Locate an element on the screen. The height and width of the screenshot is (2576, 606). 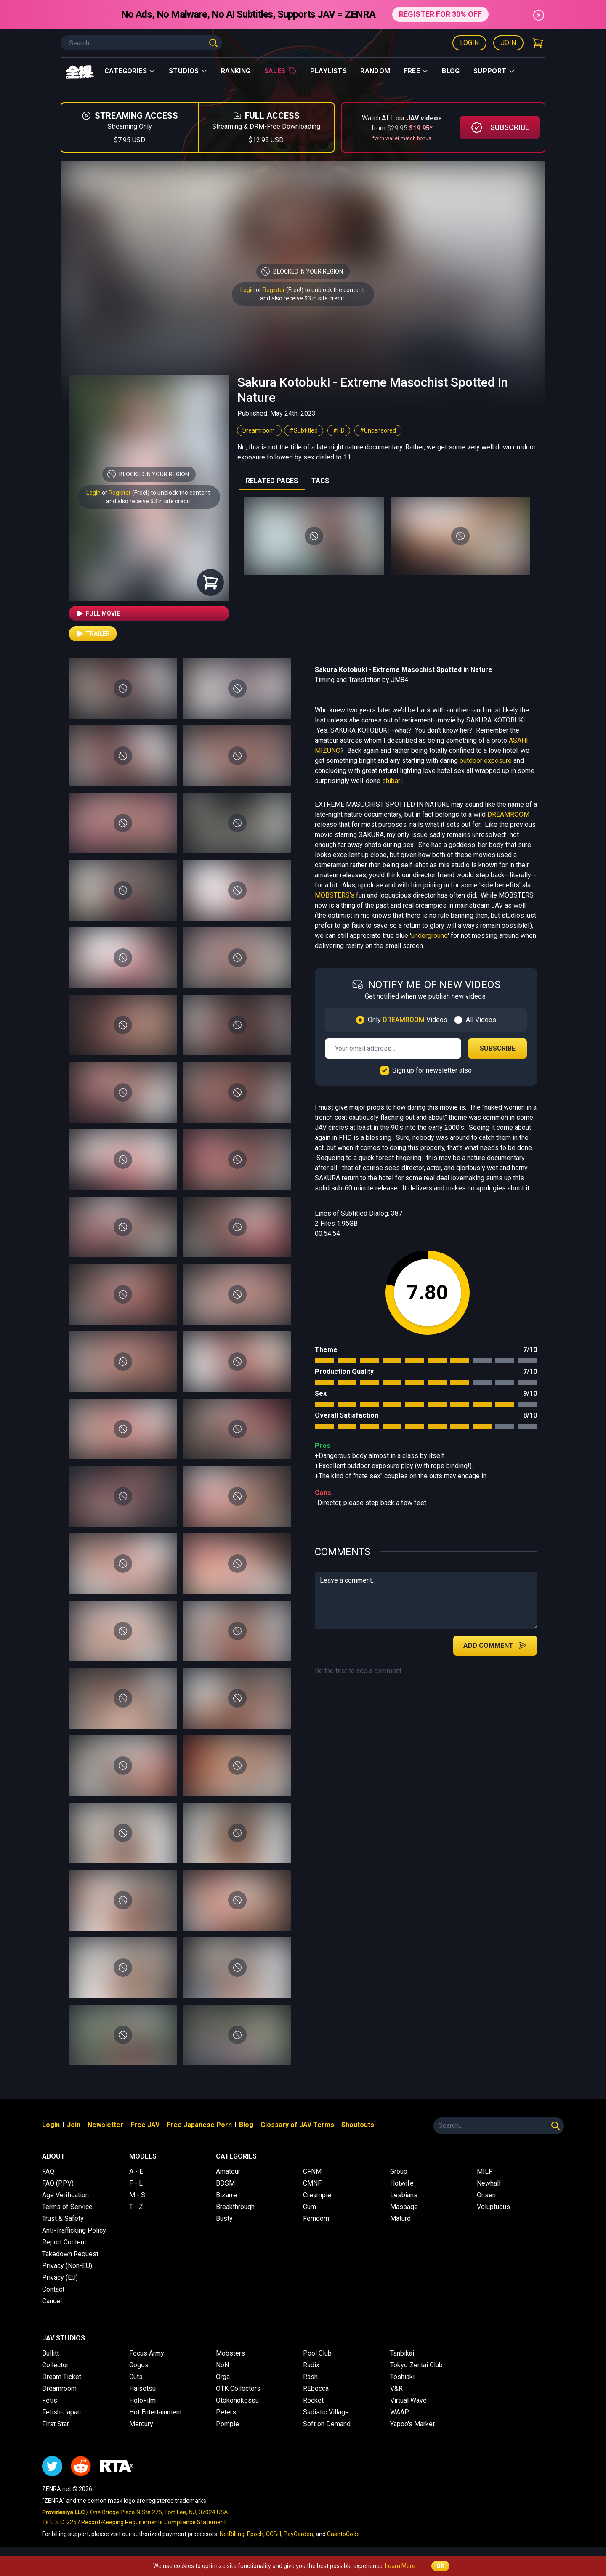
Age Verification is located at coordinates (65, 2195).